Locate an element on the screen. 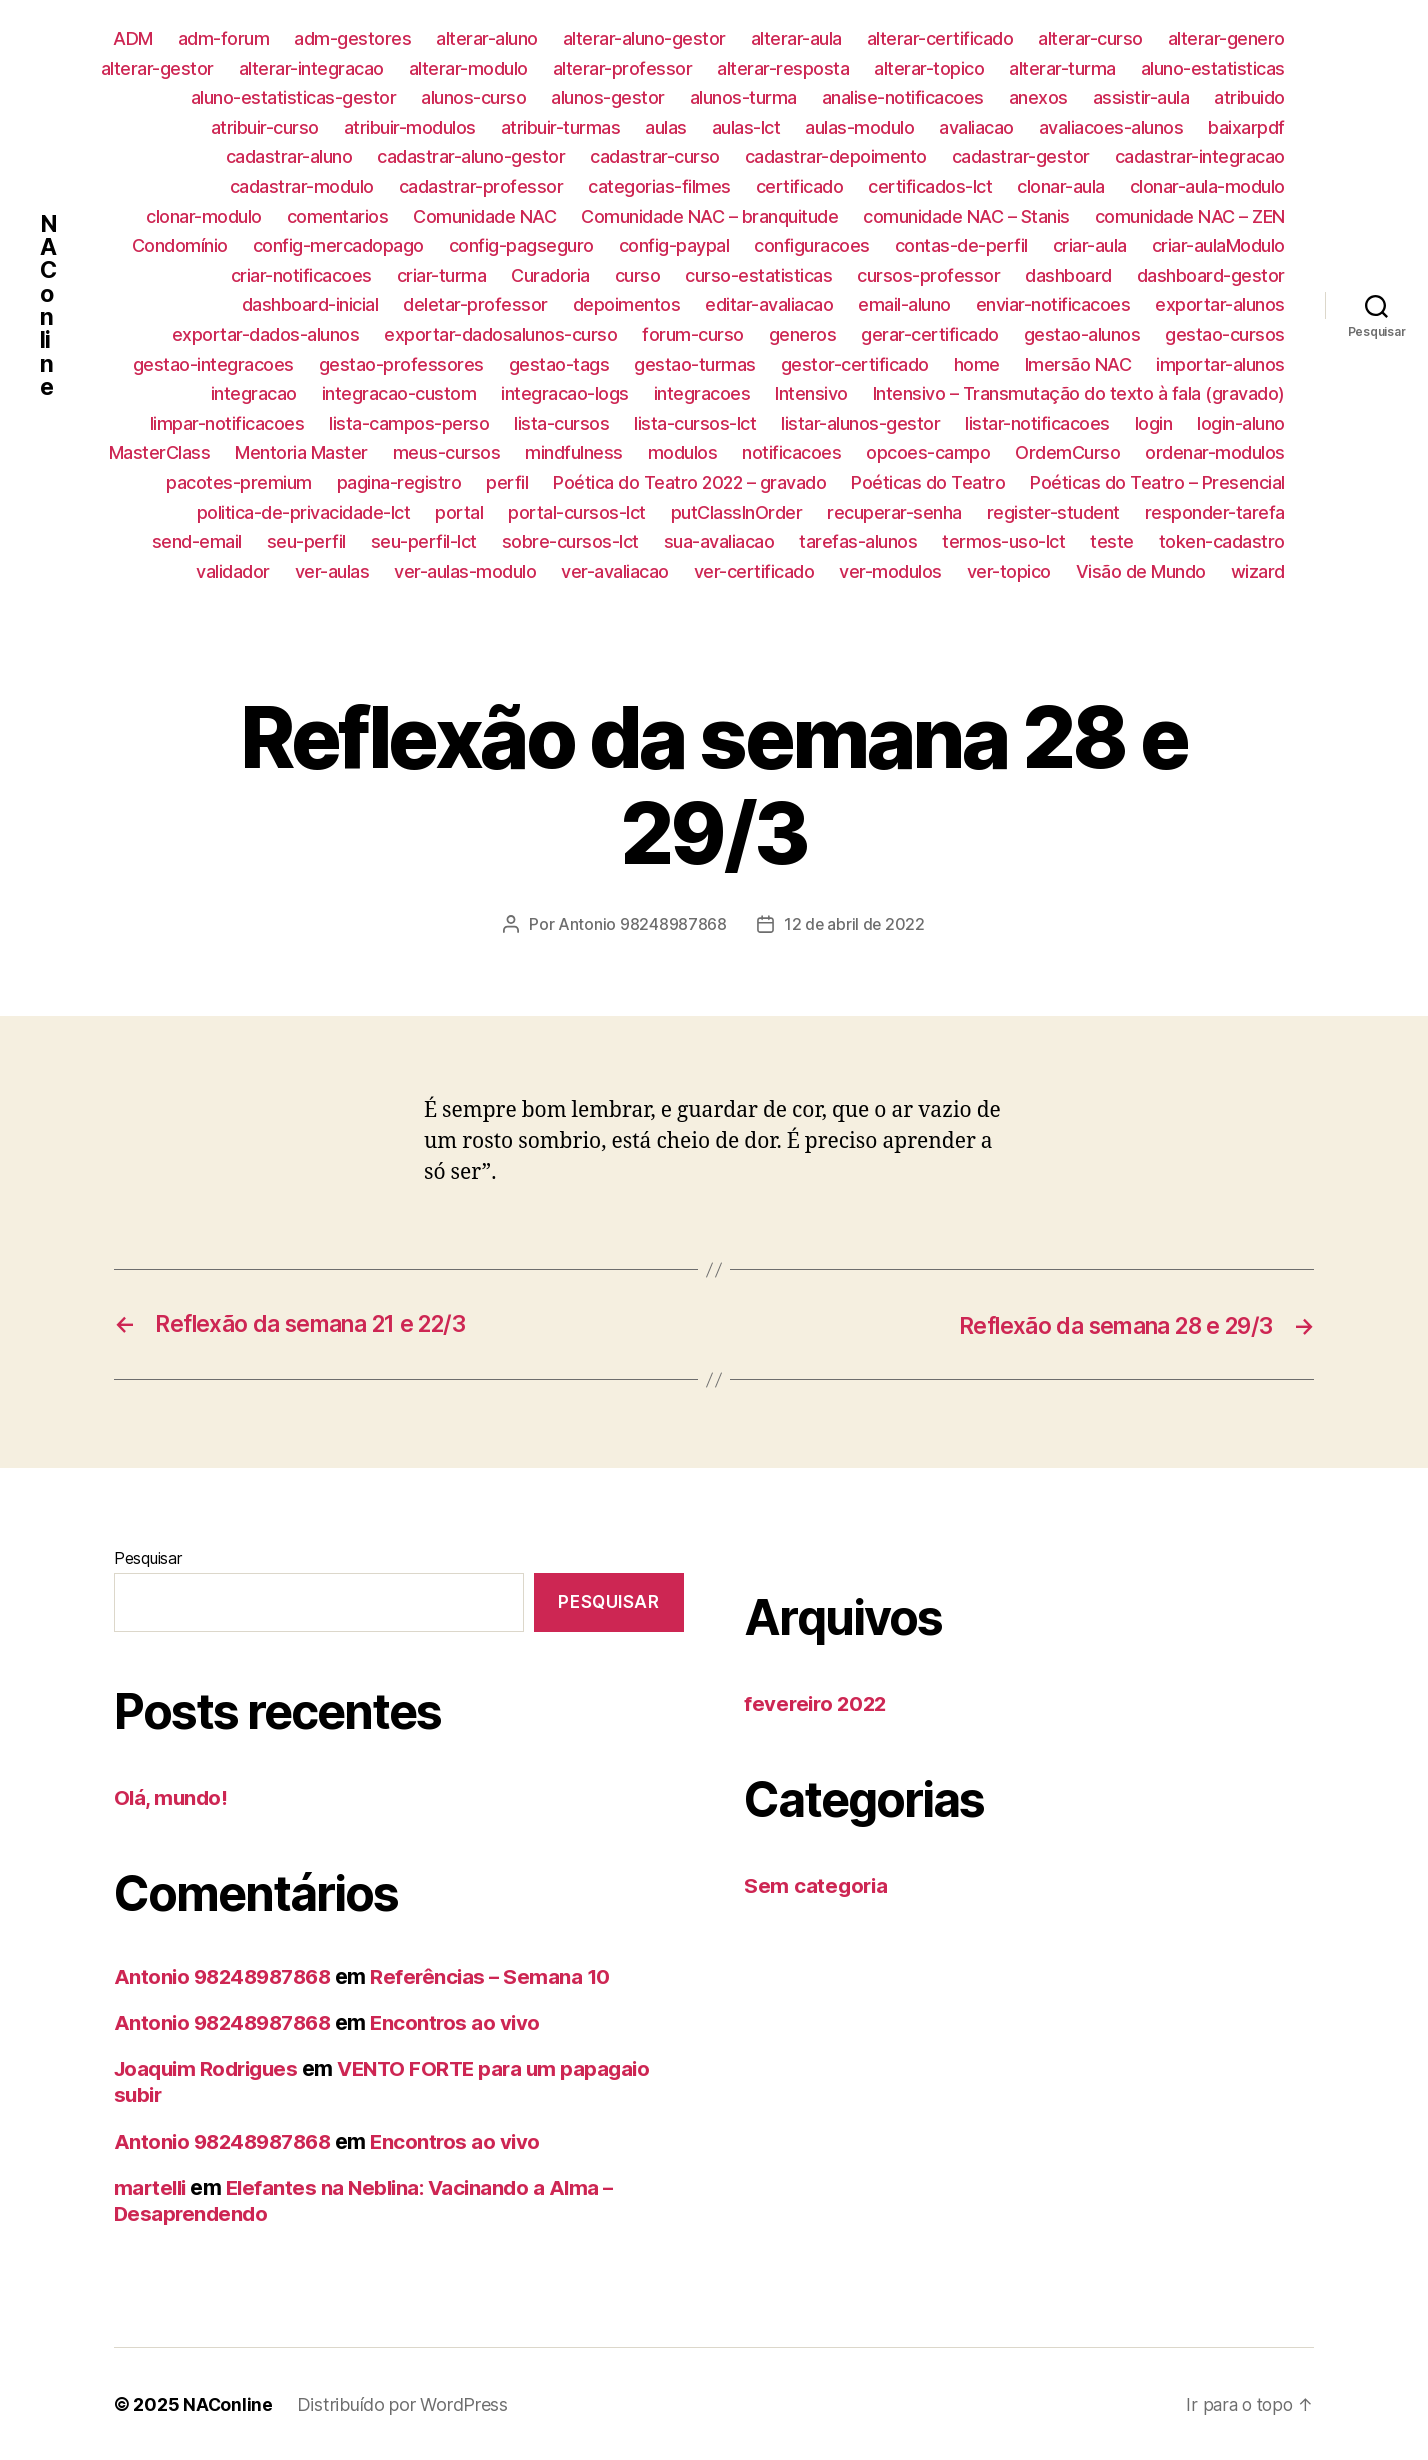  ver-modulos is located at coordinates (890, 571).